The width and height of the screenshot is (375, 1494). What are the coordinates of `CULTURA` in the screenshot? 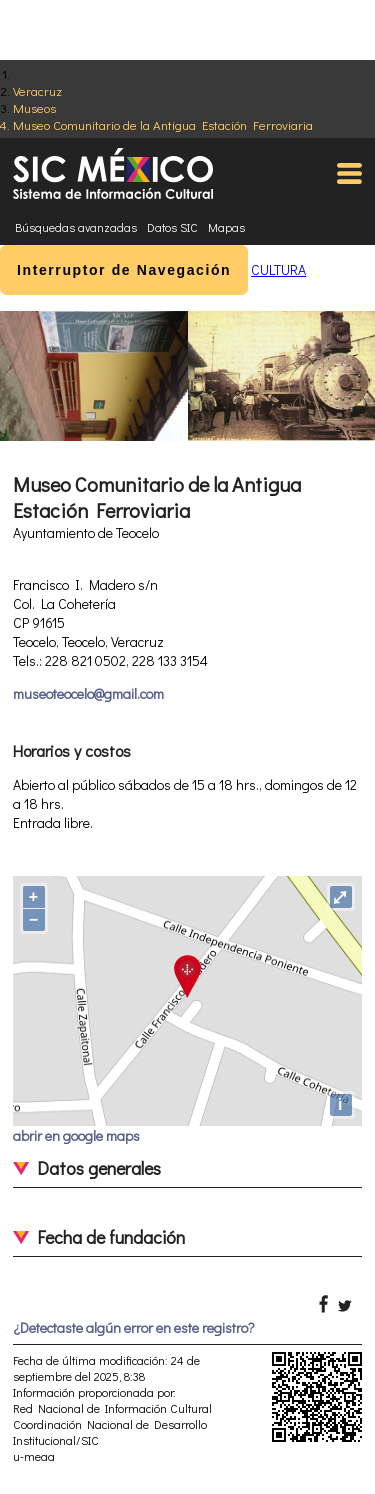 It's located at (278, 269).